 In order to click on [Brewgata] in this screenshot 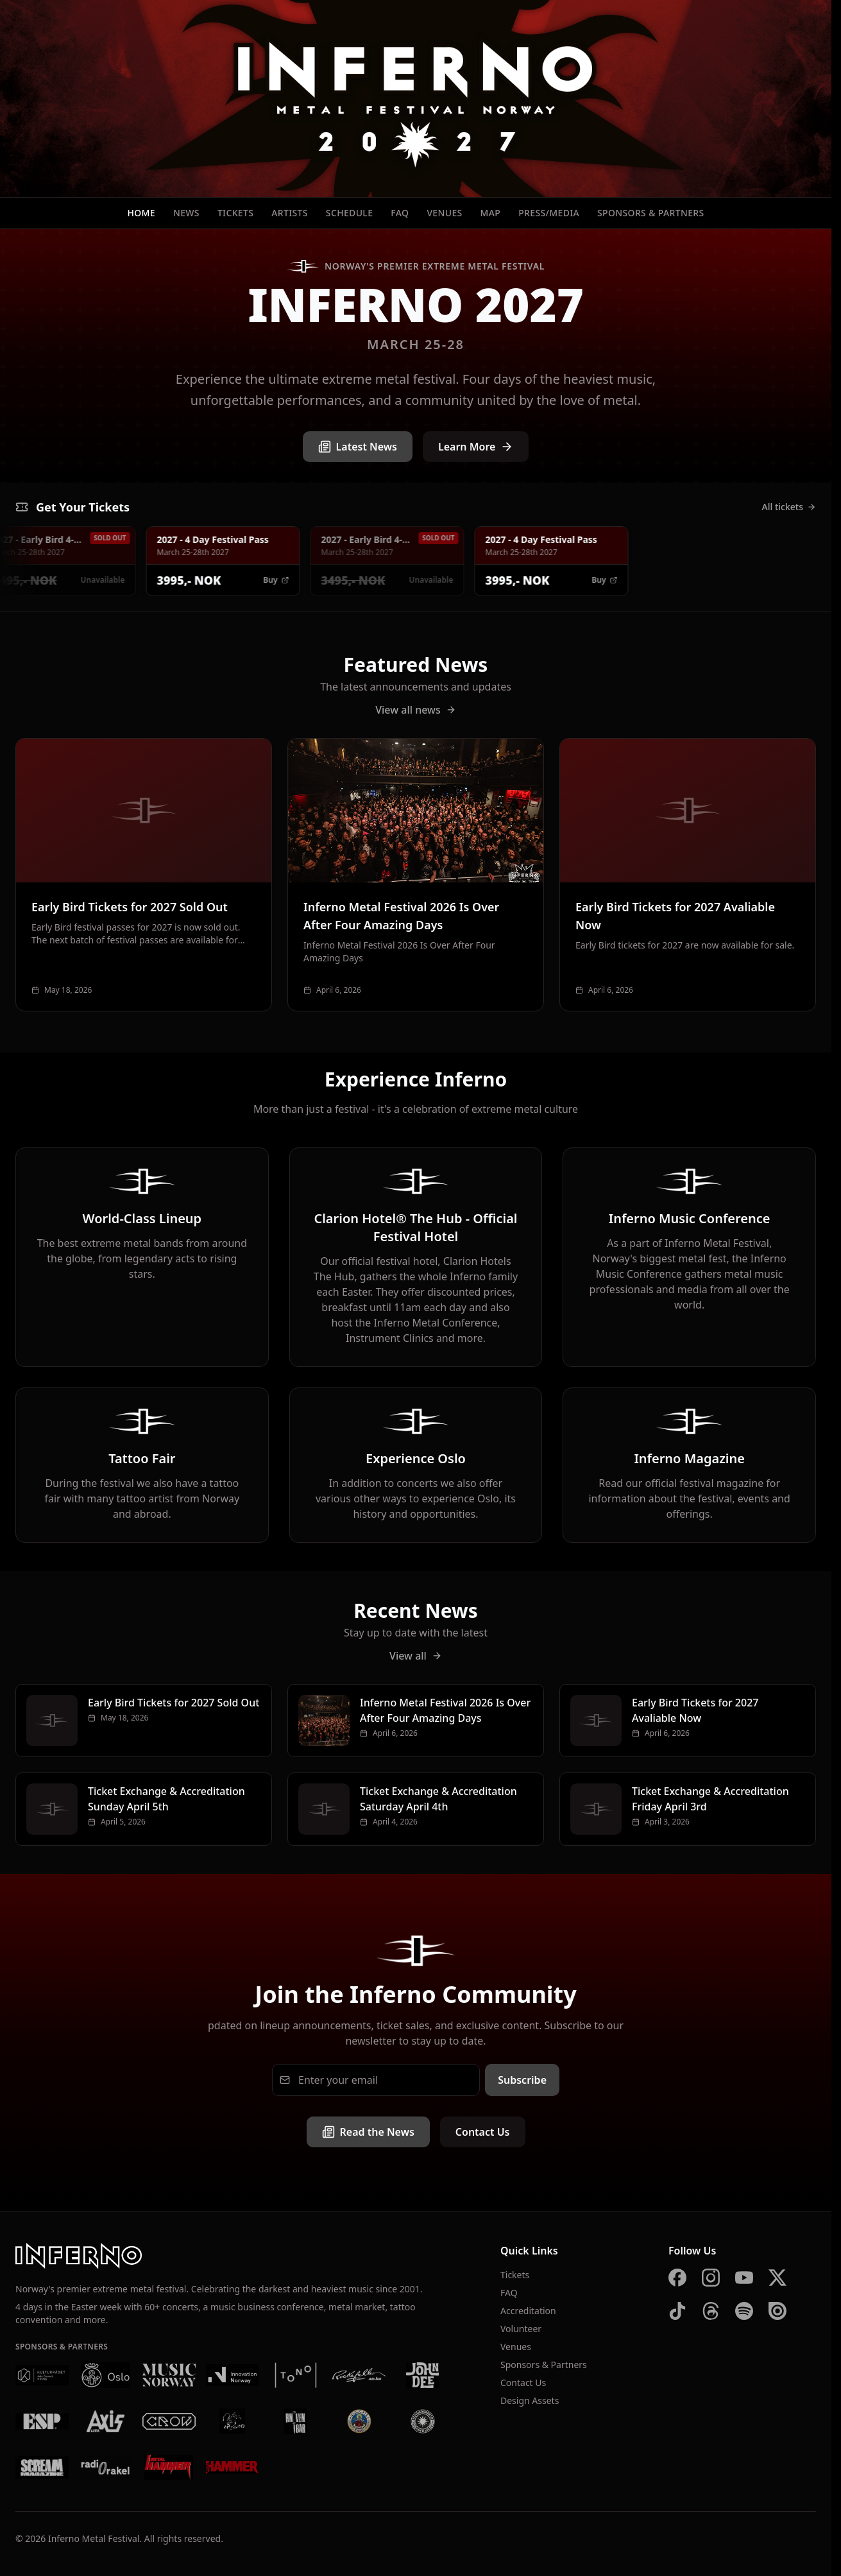, I will do `click(359, 2421)`.